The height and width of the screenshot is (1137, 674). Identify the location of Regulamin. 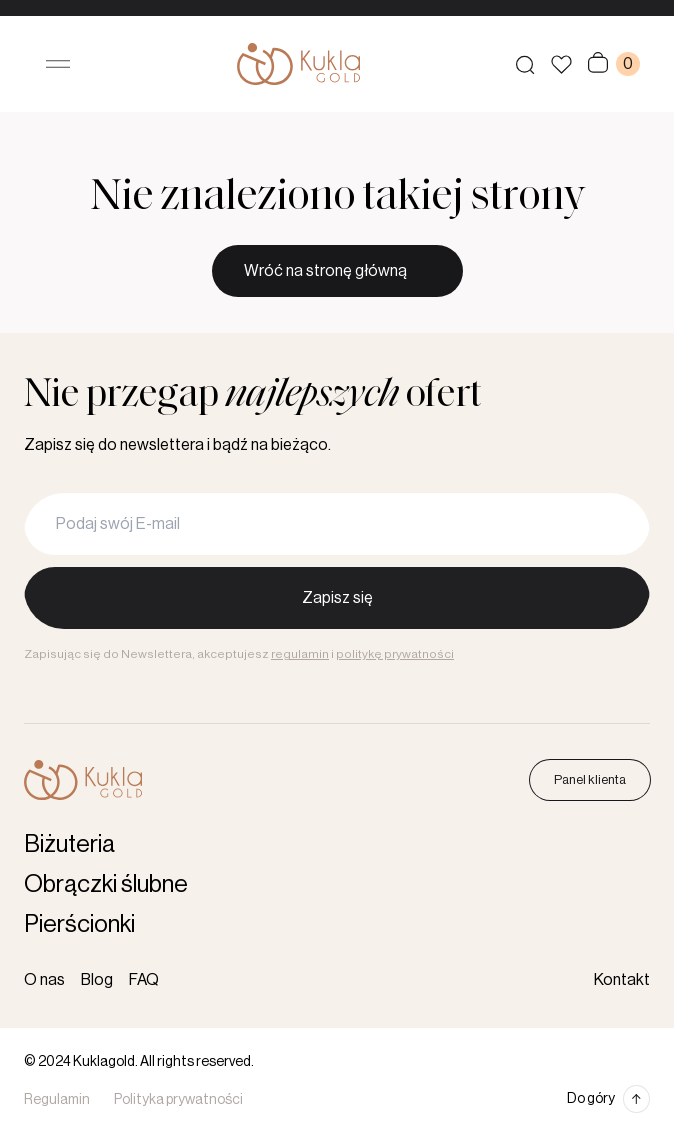
(57, 1100).